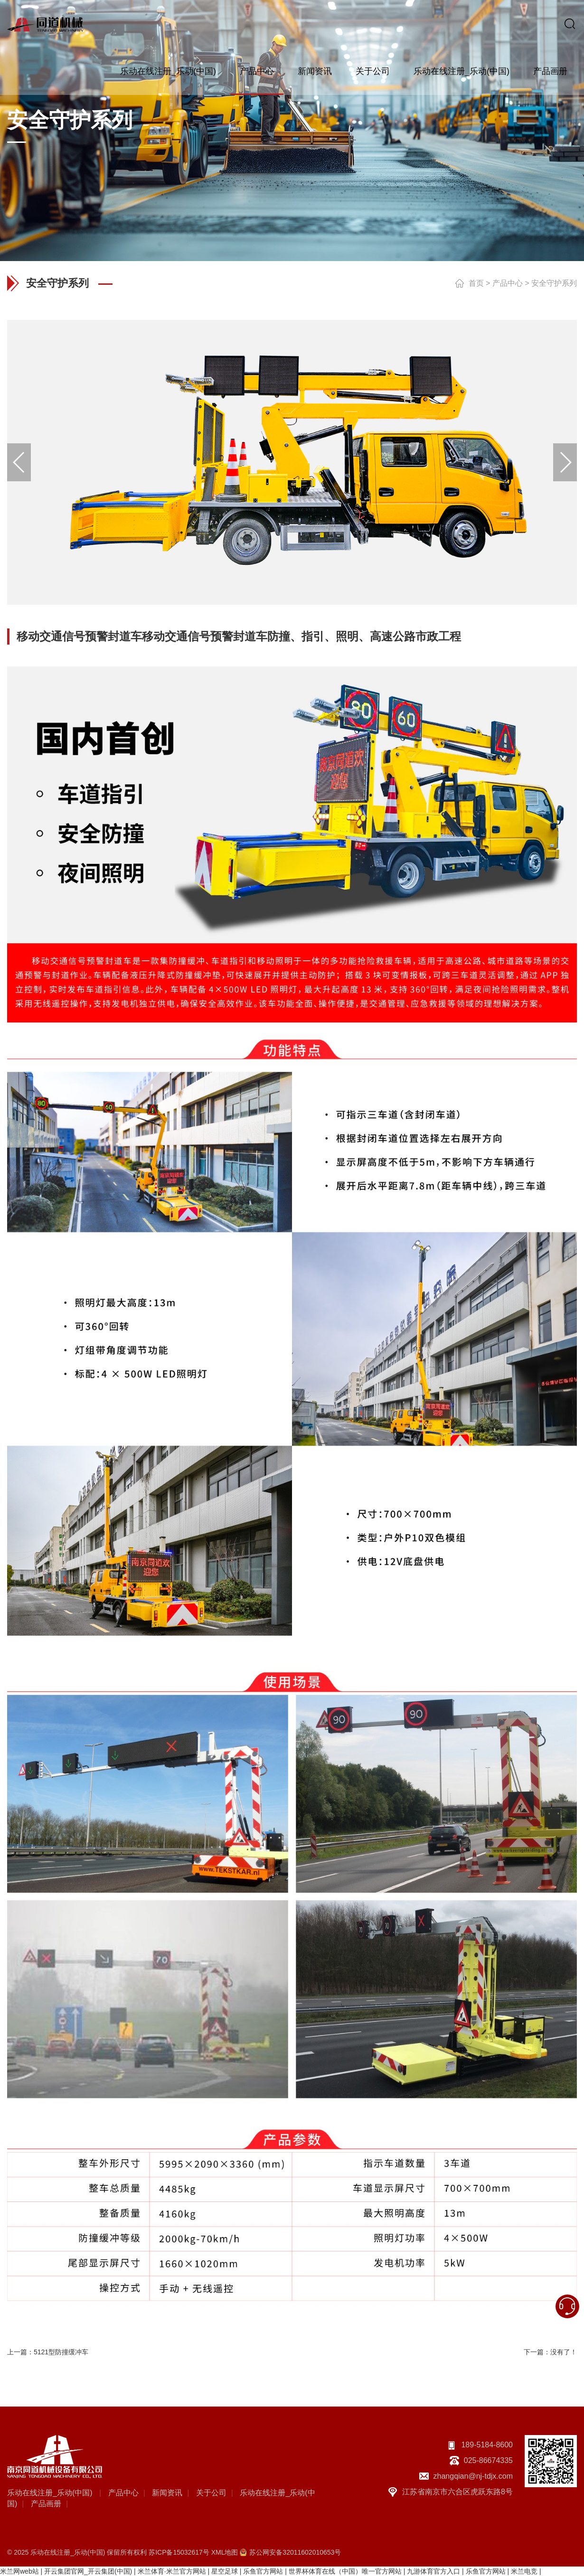 Image resolution: width=584 pixels, height=2576 pixels. What do you see at coordinates (179, 2552) in the screenshot?
I see `苏ICP备15032617号` at bounding box center [179, 2552].